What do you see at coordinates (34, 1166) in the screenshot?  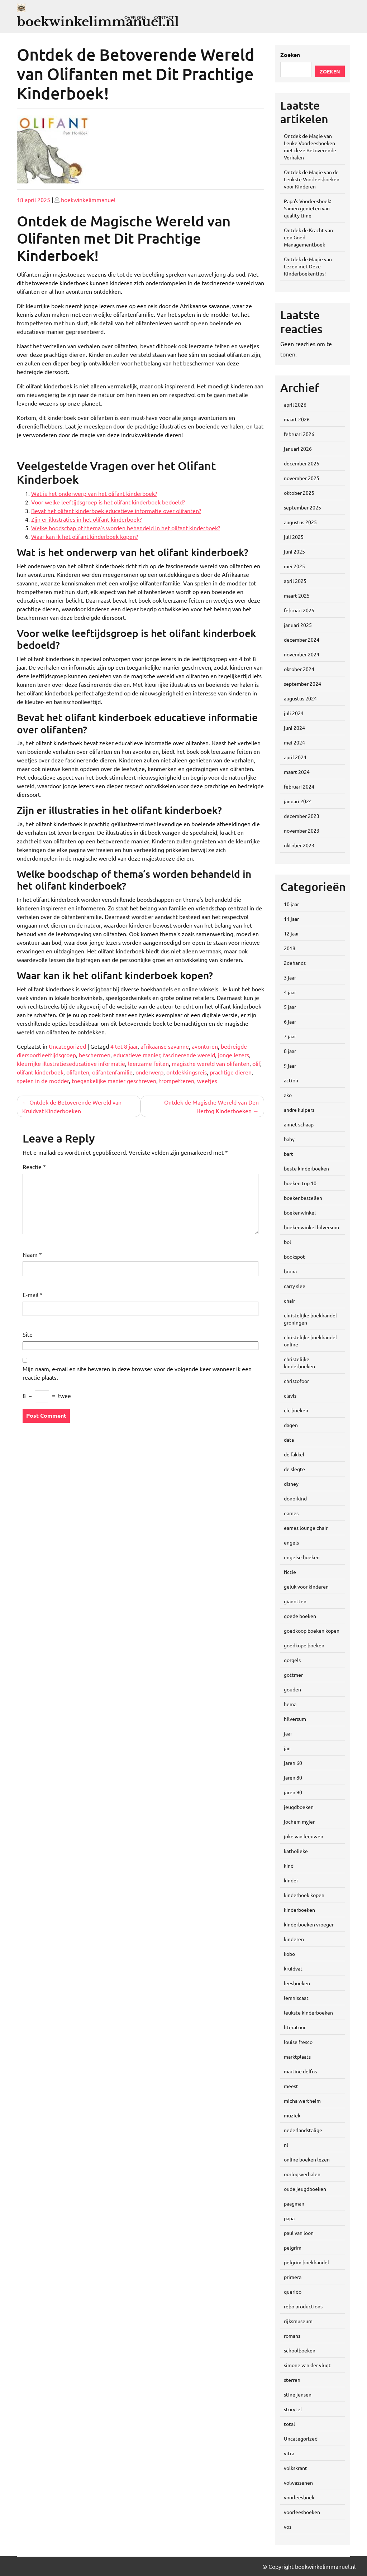 I see `Reactie` at bounding box center [34, 1166].